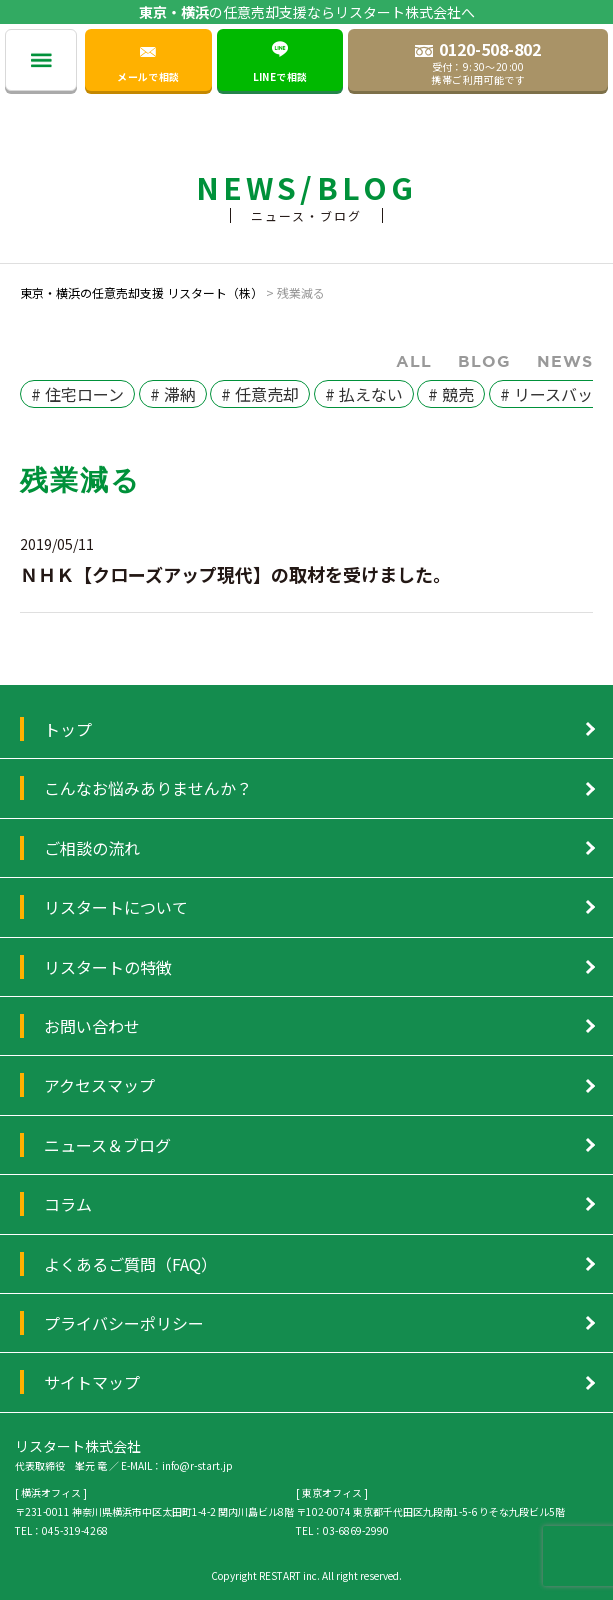 This screenshot has width=613, height=1600. What do you see at coordinates (173, 394) in the screenshot?
I see `# 滞納` at bounding box center [173, 394].